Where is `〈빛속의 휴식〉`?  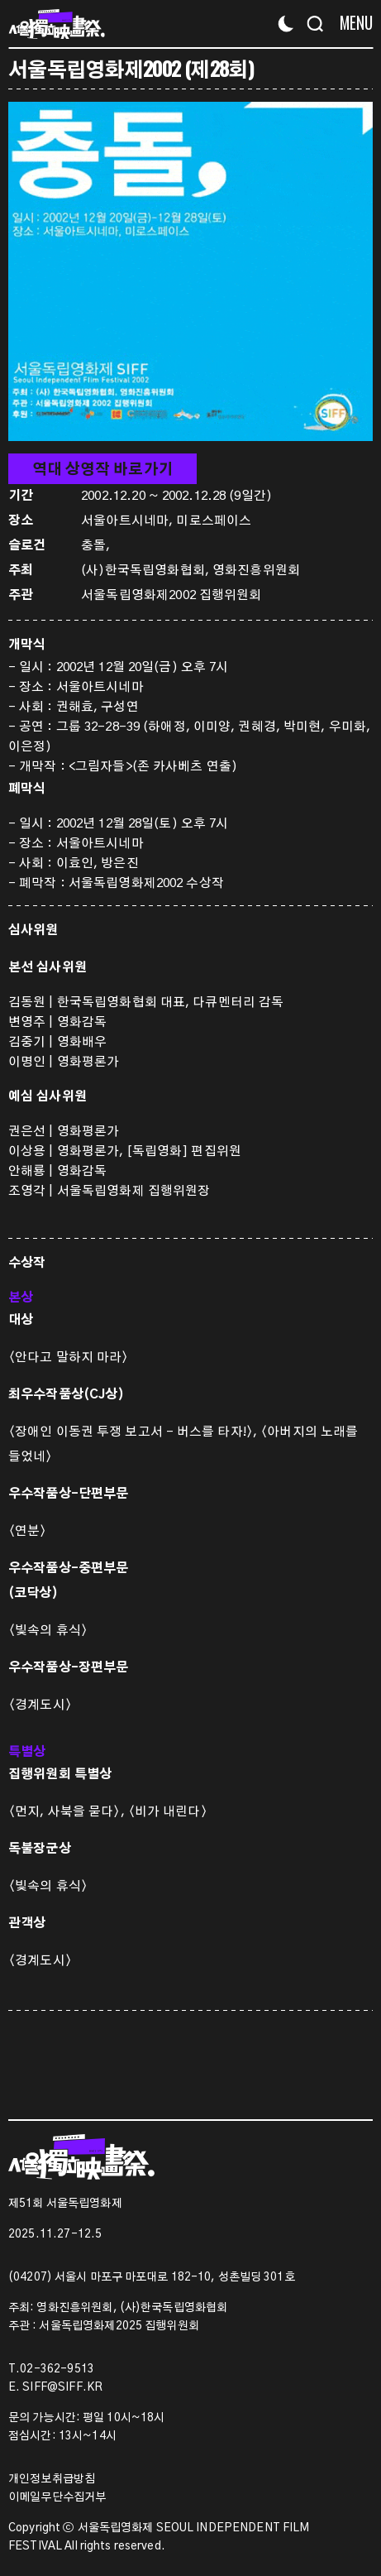 〈빛속의 휴식〉 is located at coordinates (48, 1630).